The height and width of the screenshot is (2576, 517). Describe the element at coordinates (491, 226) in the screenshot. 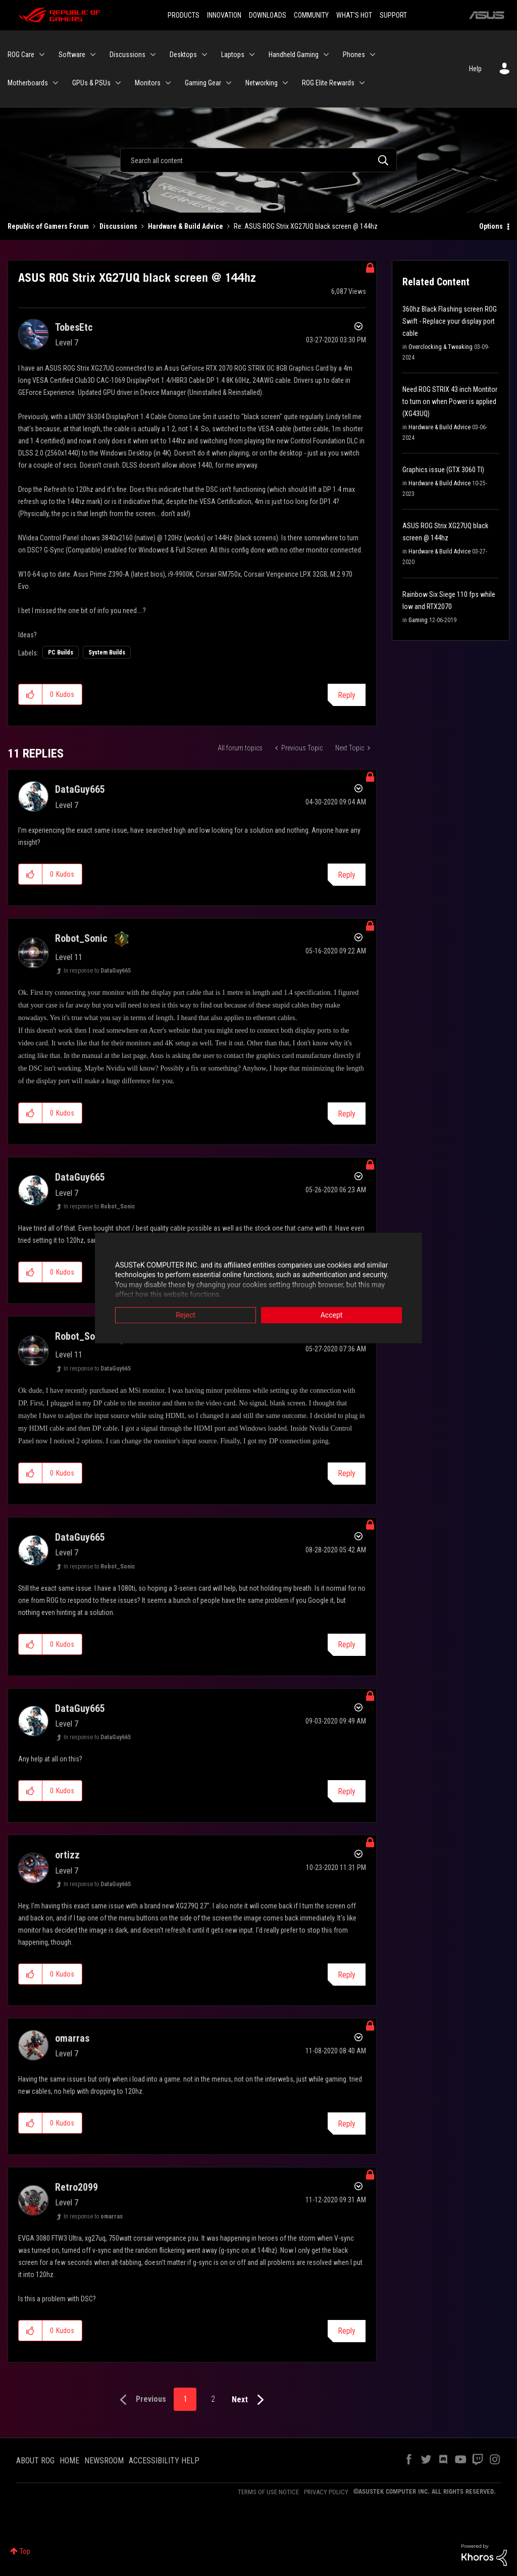

I see `Options [button]` at that location.